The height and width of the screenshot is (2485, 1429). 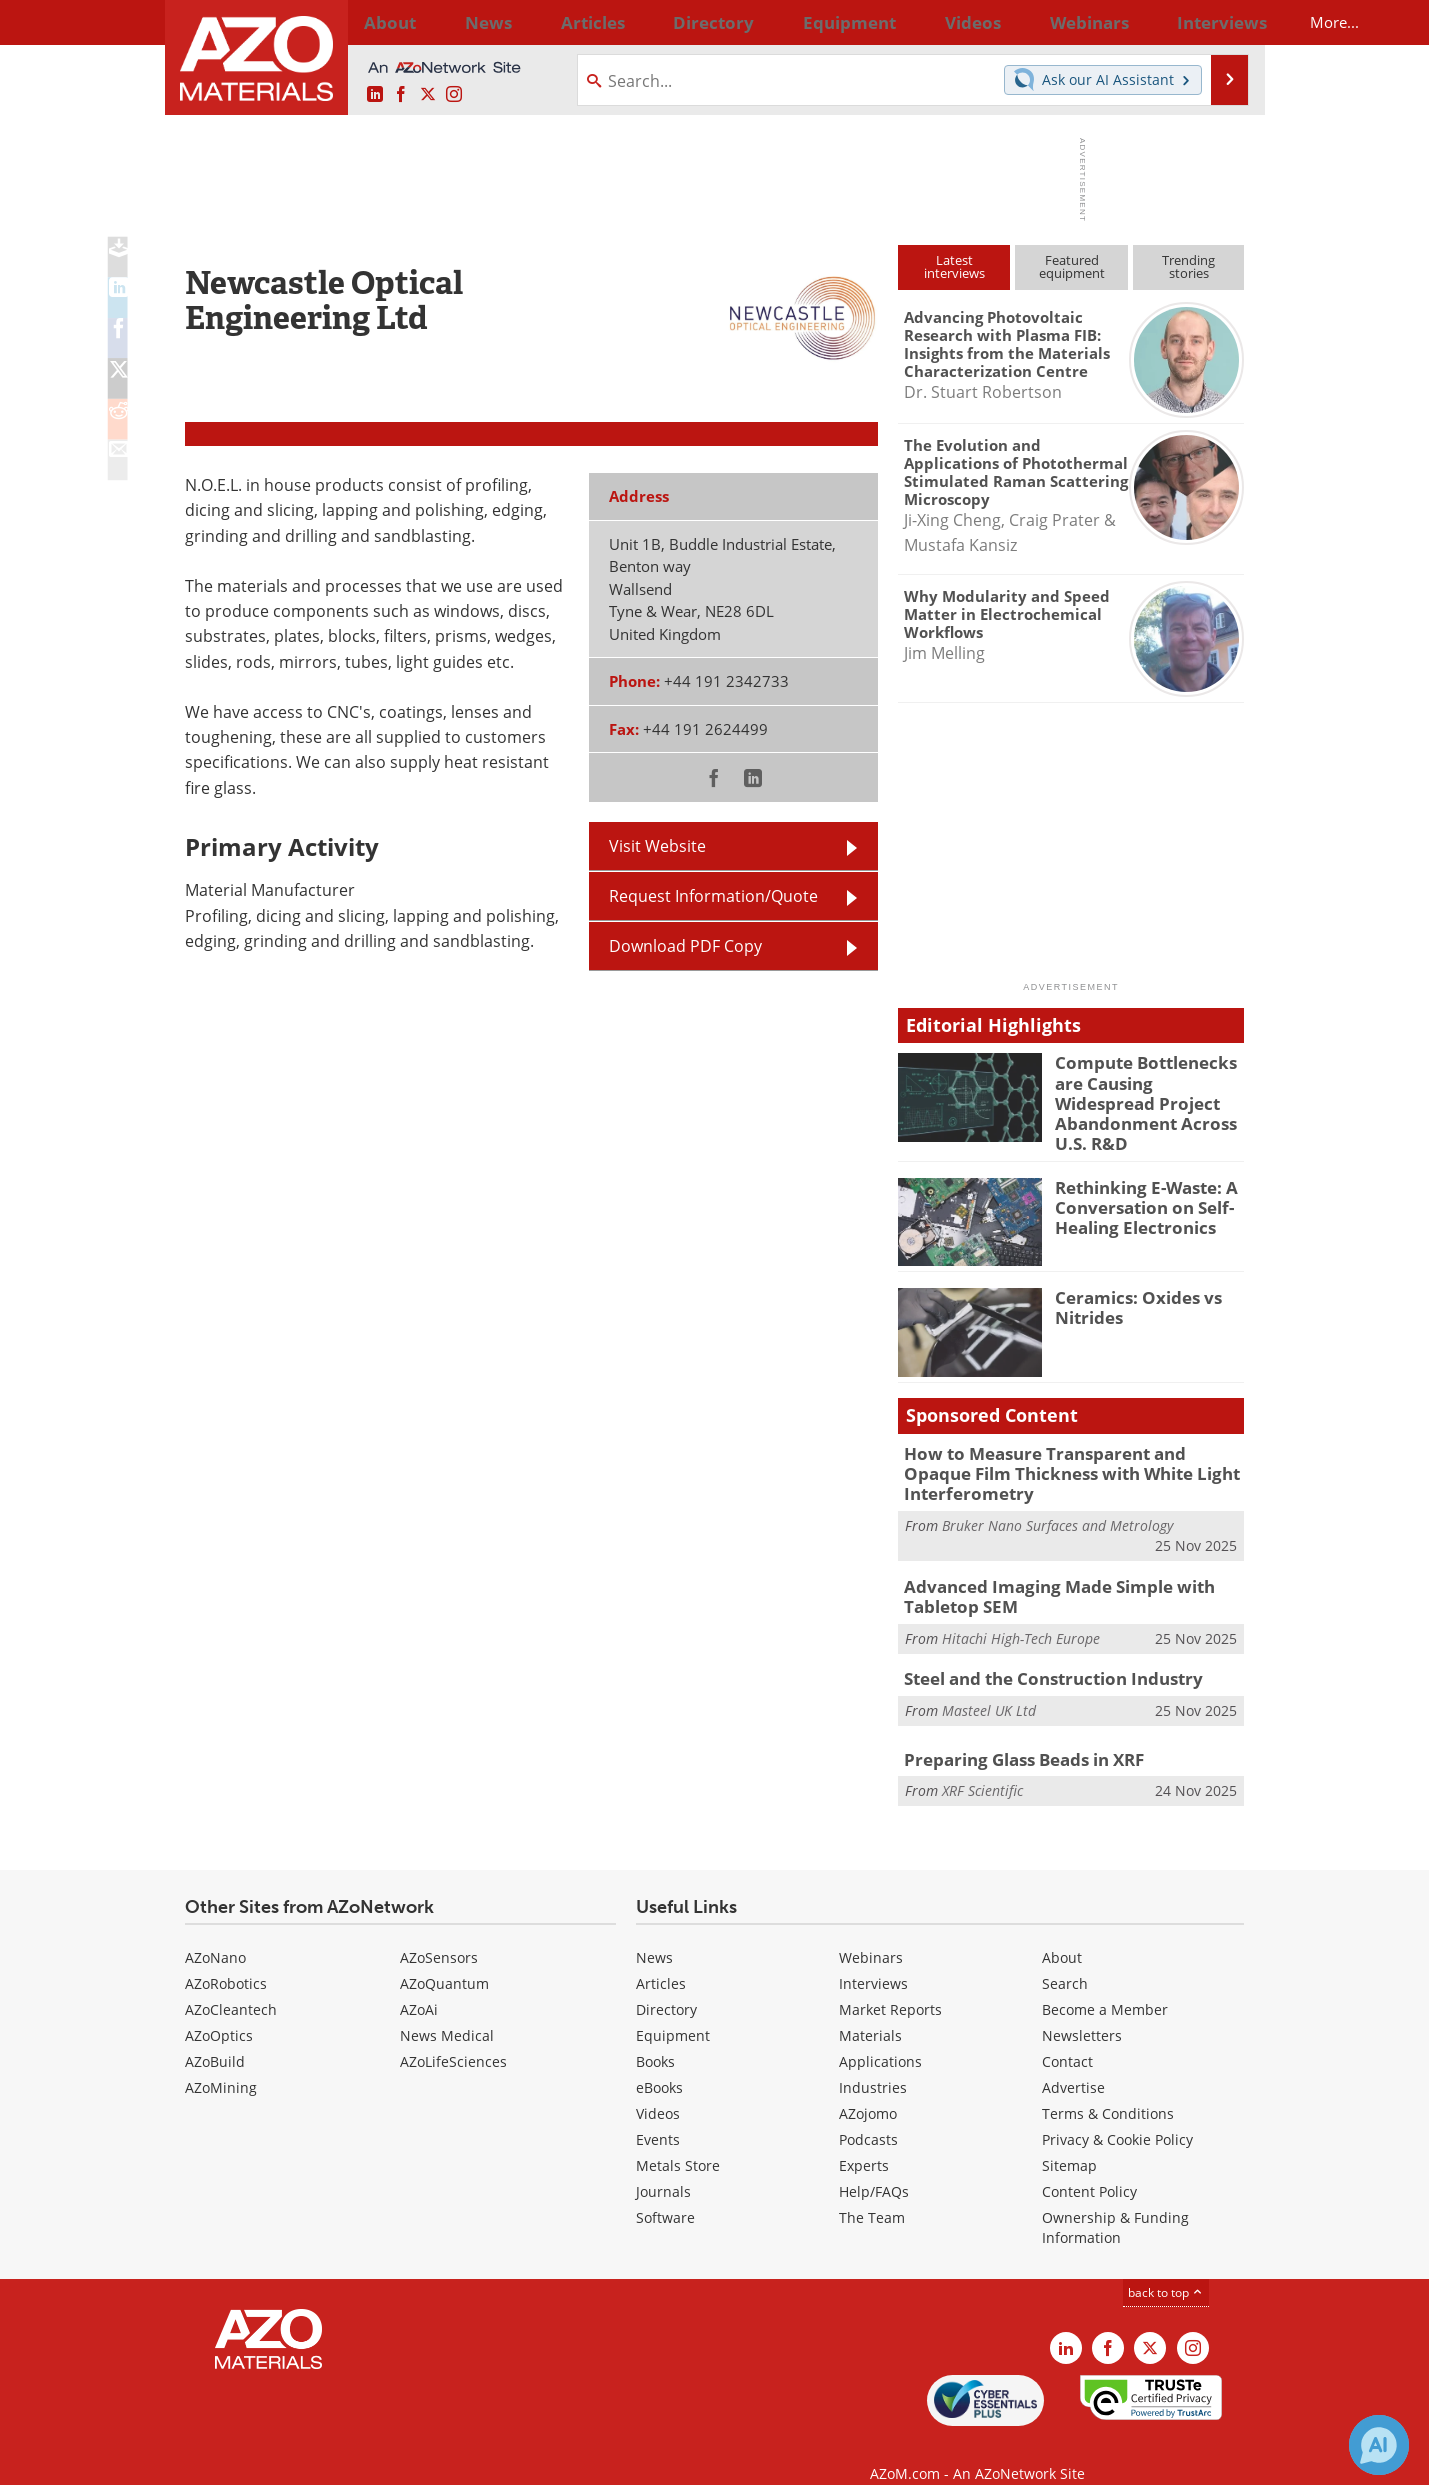 I want to click on AZojomo, so click(x=868, y=2088).